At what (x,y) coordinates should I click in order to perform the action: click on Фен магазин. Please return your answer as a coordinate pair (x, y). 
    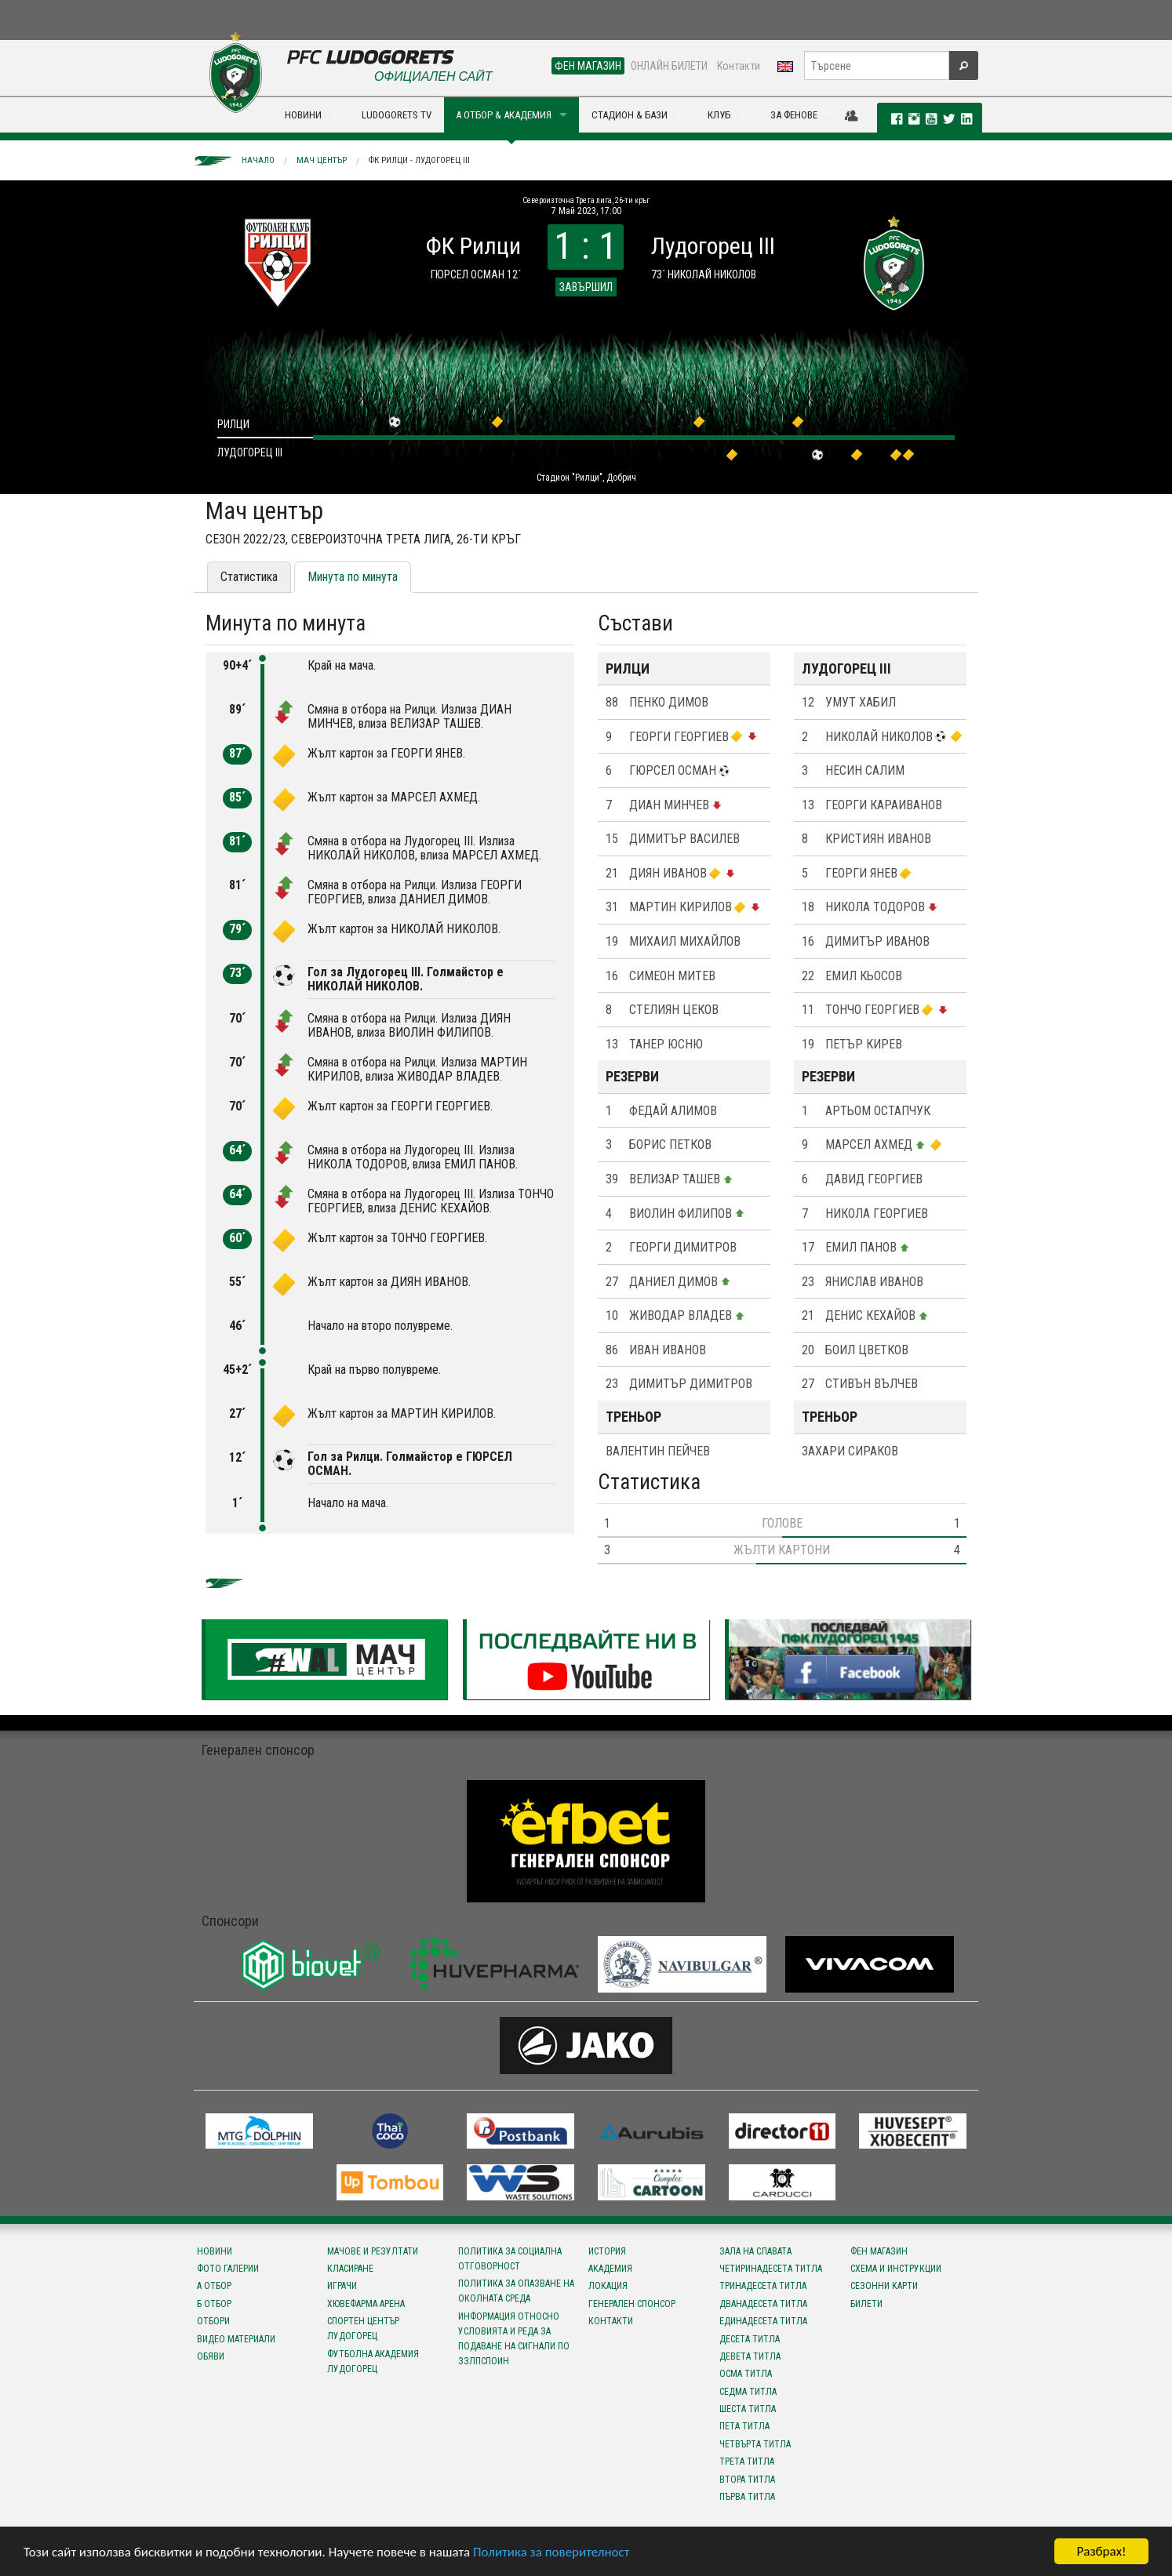
    Looking at the image, I should click on (879, 2251).